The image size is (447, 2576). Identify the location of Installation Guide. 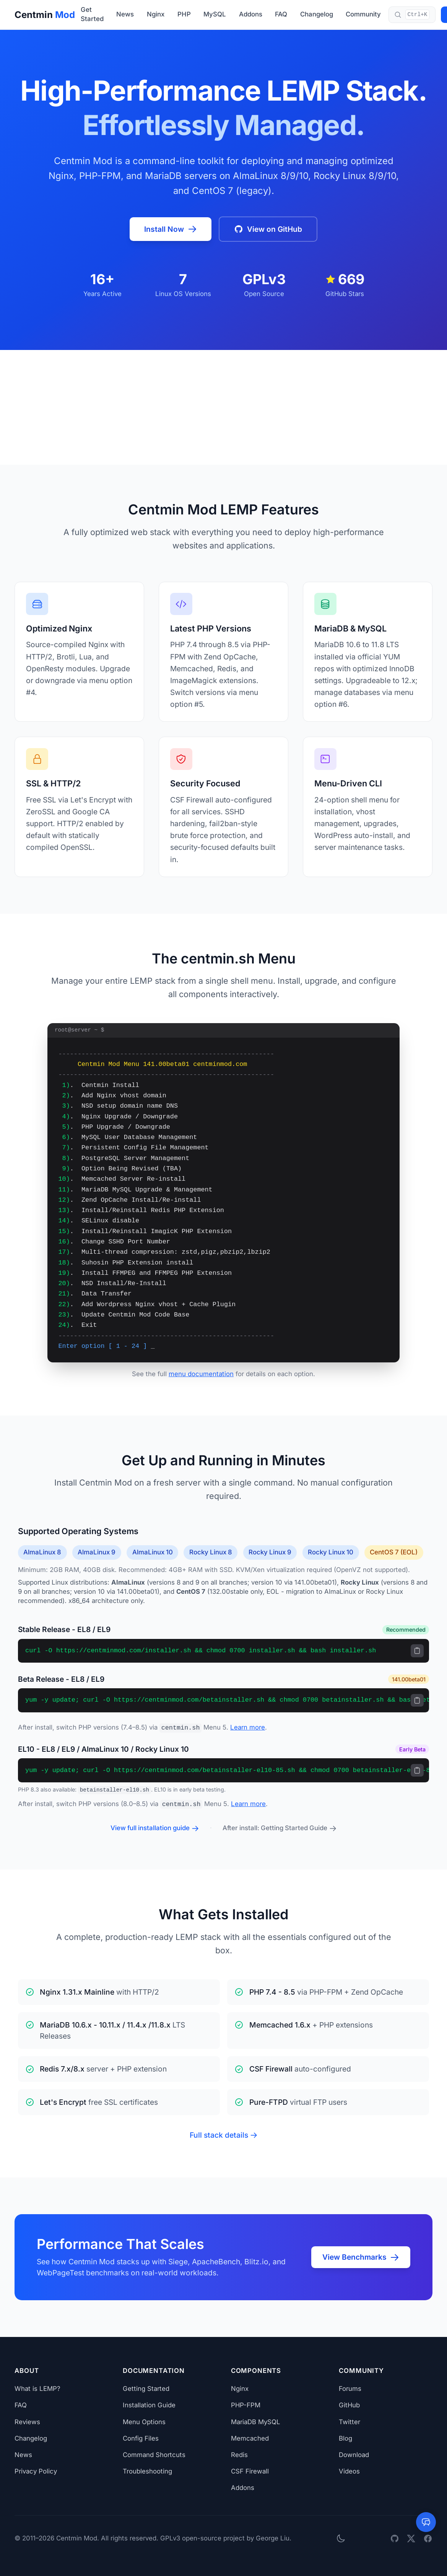
(149, 2405).